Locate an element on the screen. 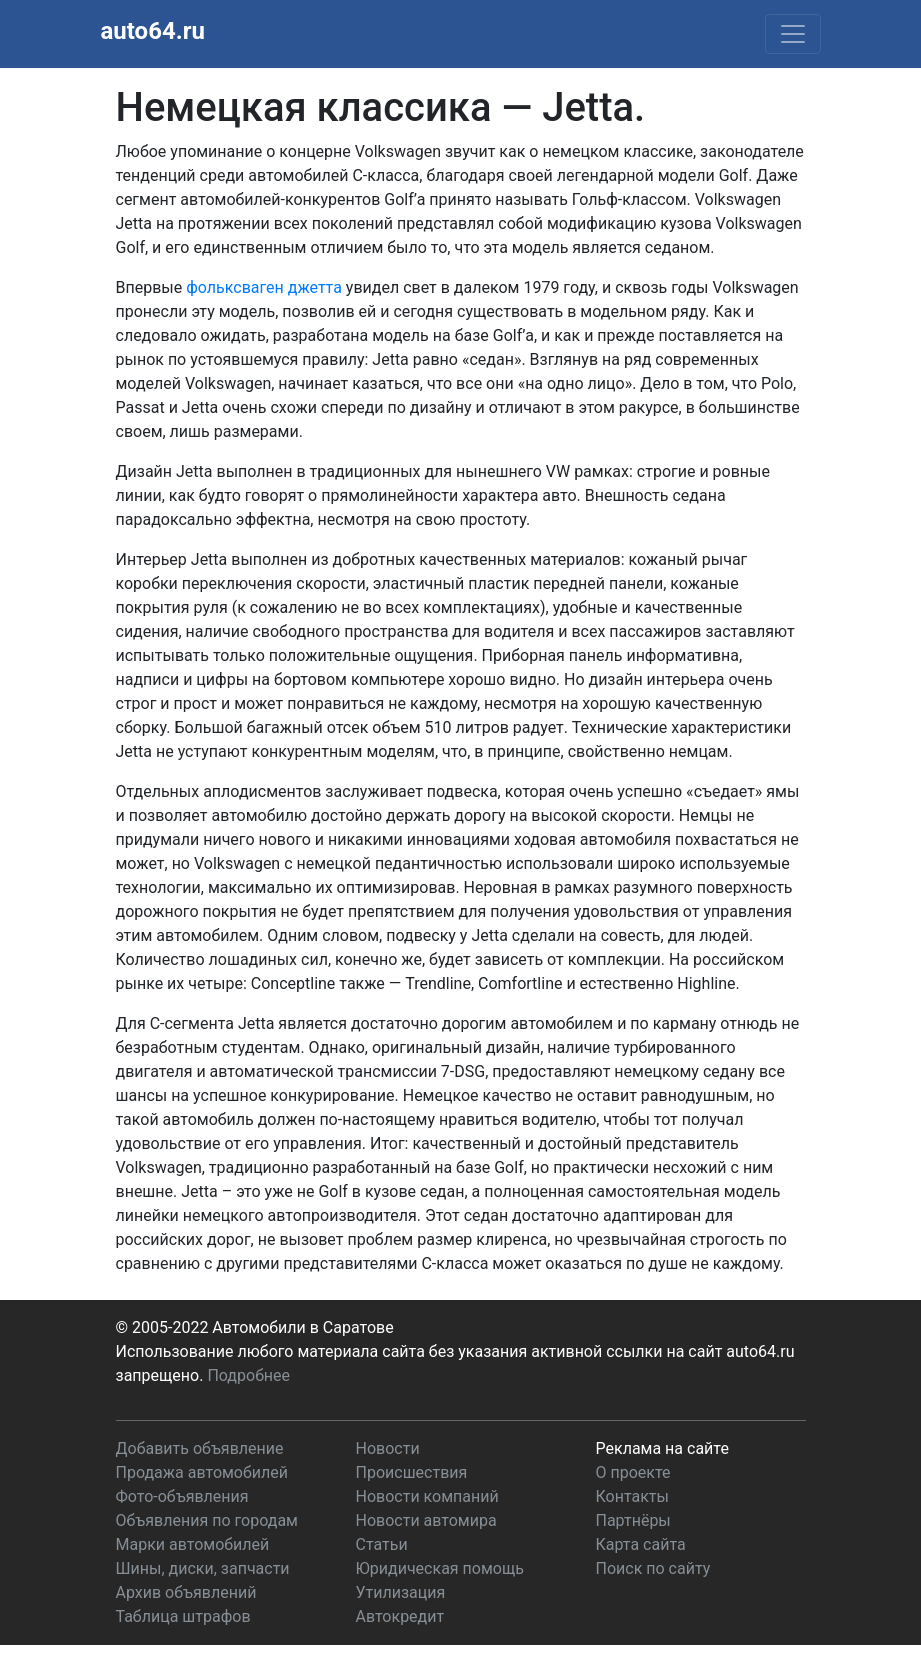 Image resolution: width=921 pixels, height=1661 pixels. Карта сайта is located at coordinates (641, 1544).